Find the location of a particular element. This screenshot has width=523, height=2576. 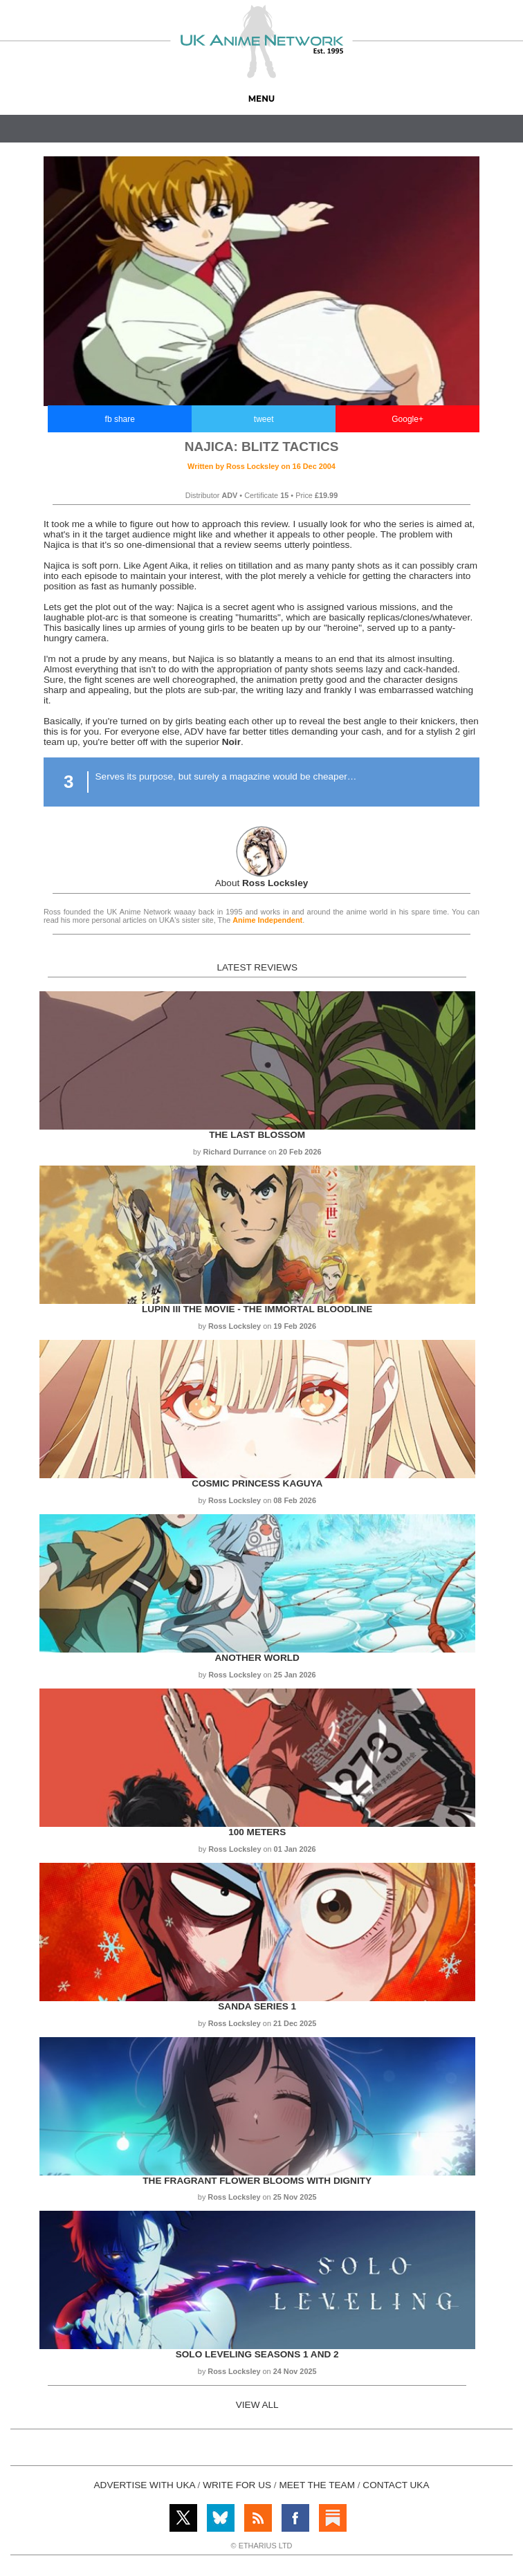

MEET THE TEAM is located at coordinates (317, 2485).